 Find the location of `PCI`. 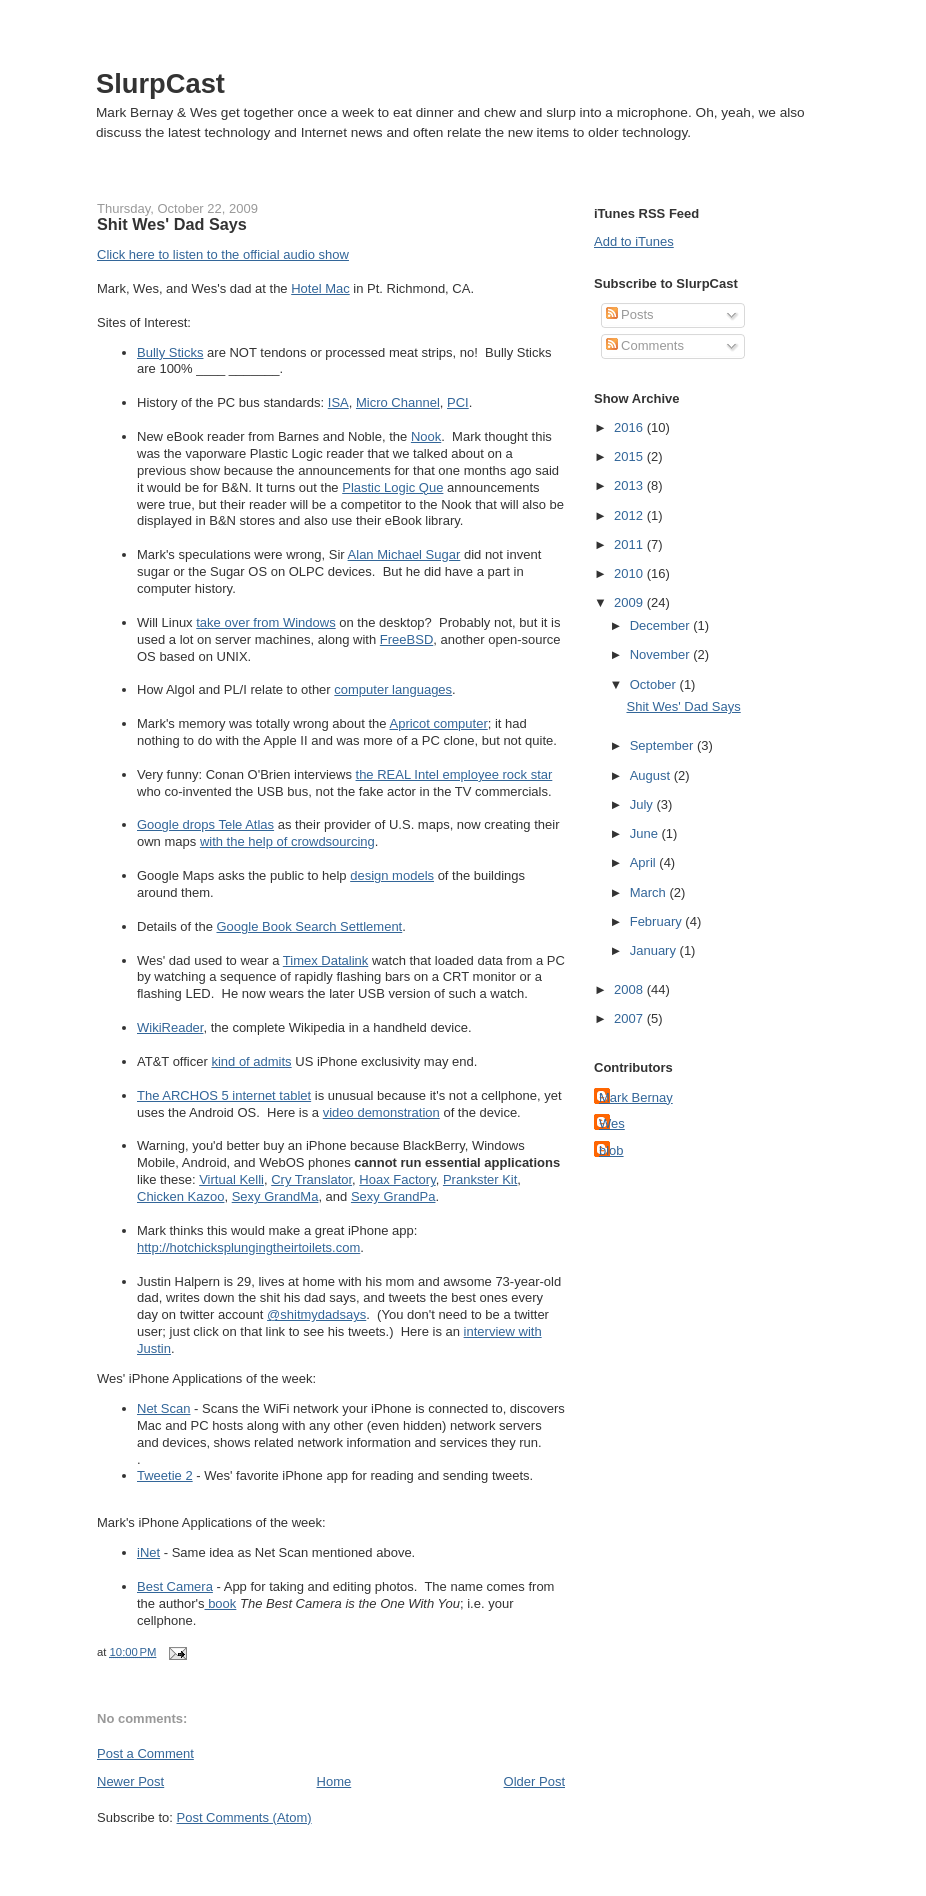

PCI is located at coordinates (458, 402).